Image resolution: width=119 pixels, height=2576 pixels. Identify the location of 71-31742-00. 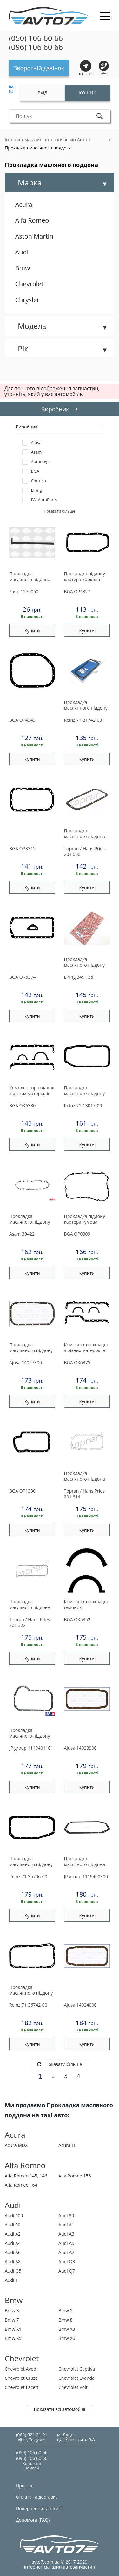
(83, 720).